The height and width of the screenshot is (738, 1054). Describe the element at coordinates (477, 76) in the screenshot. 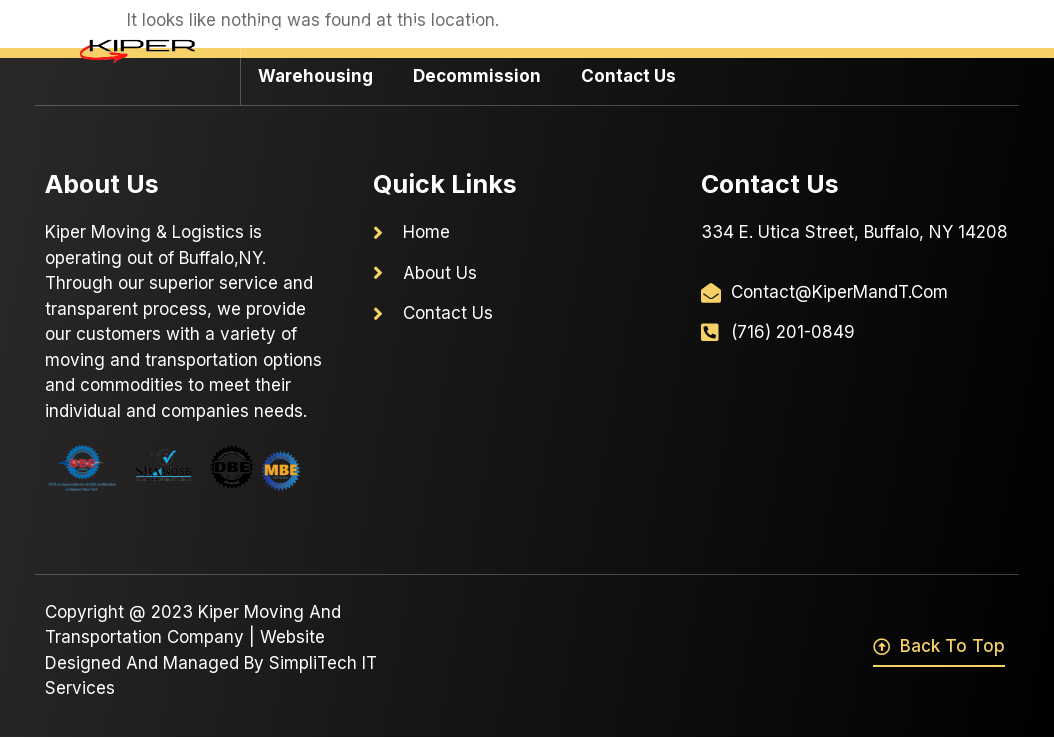

I see `Decommission` at that location.